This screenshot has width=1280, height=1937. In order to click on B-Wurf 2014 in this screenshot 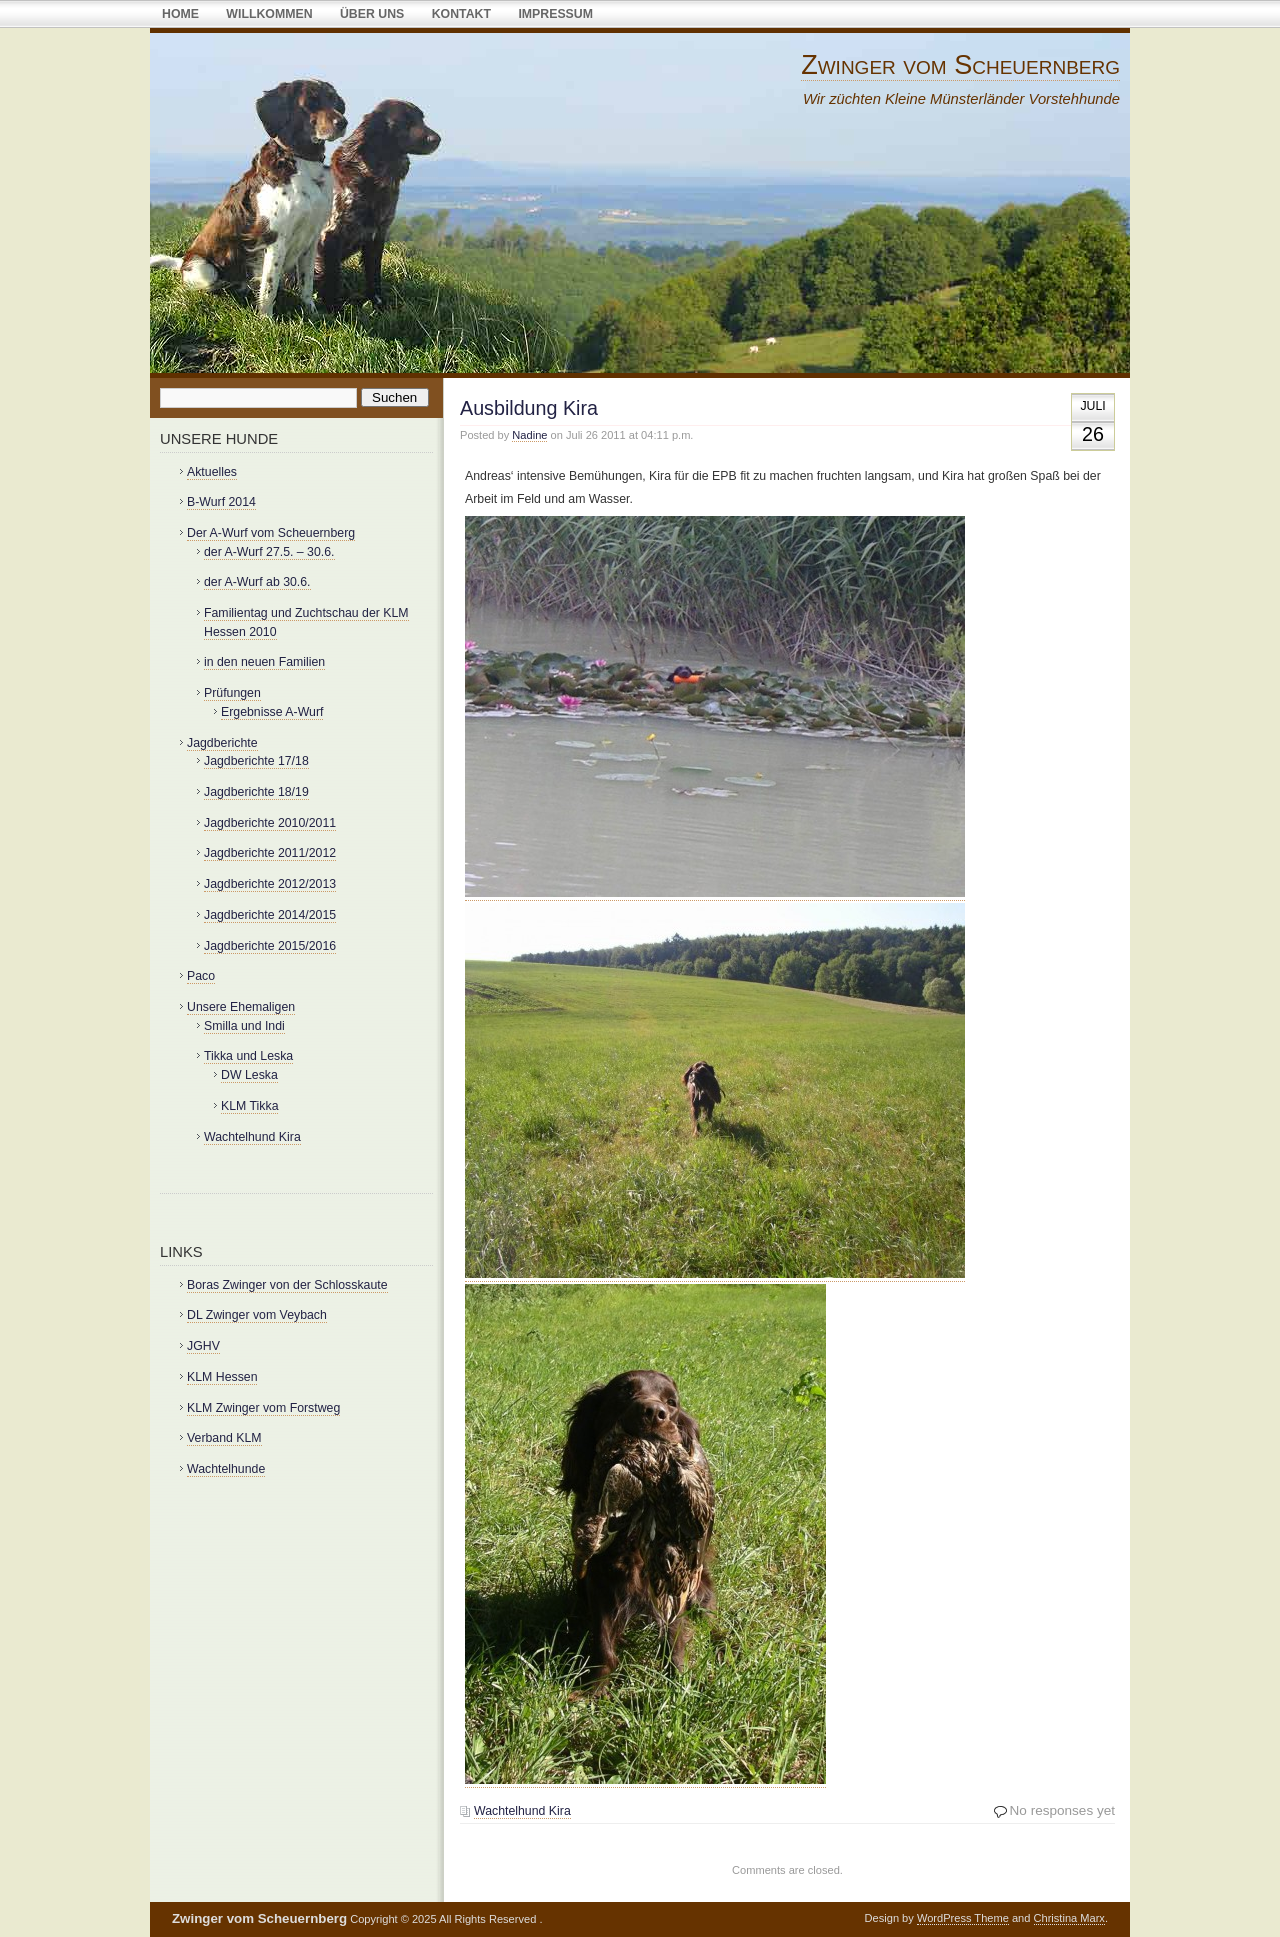, I will do `click(221, 502)`.